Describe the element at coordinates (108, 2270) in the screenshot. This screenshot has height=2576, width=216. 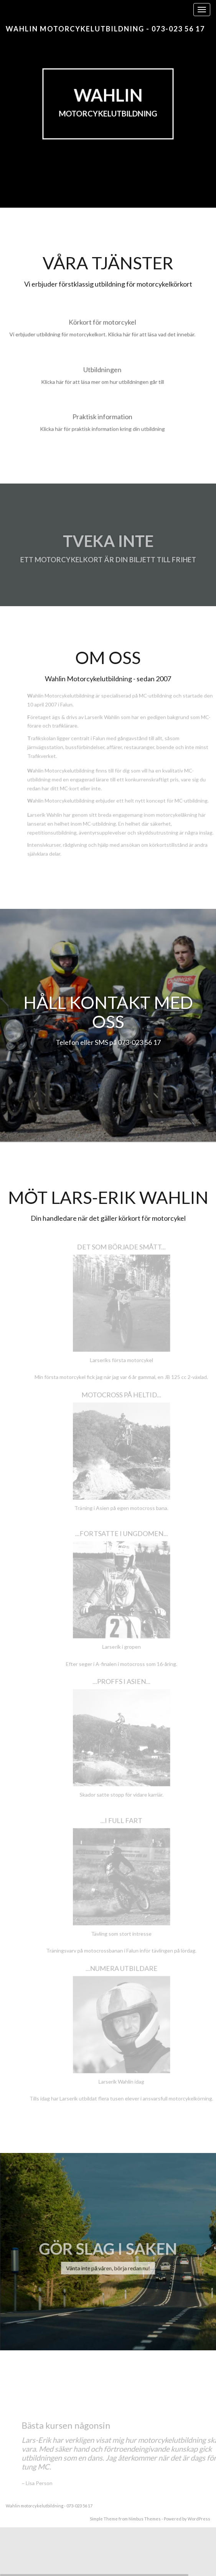
I see `Vänta inte på våren, börja redan nu!` at that location.